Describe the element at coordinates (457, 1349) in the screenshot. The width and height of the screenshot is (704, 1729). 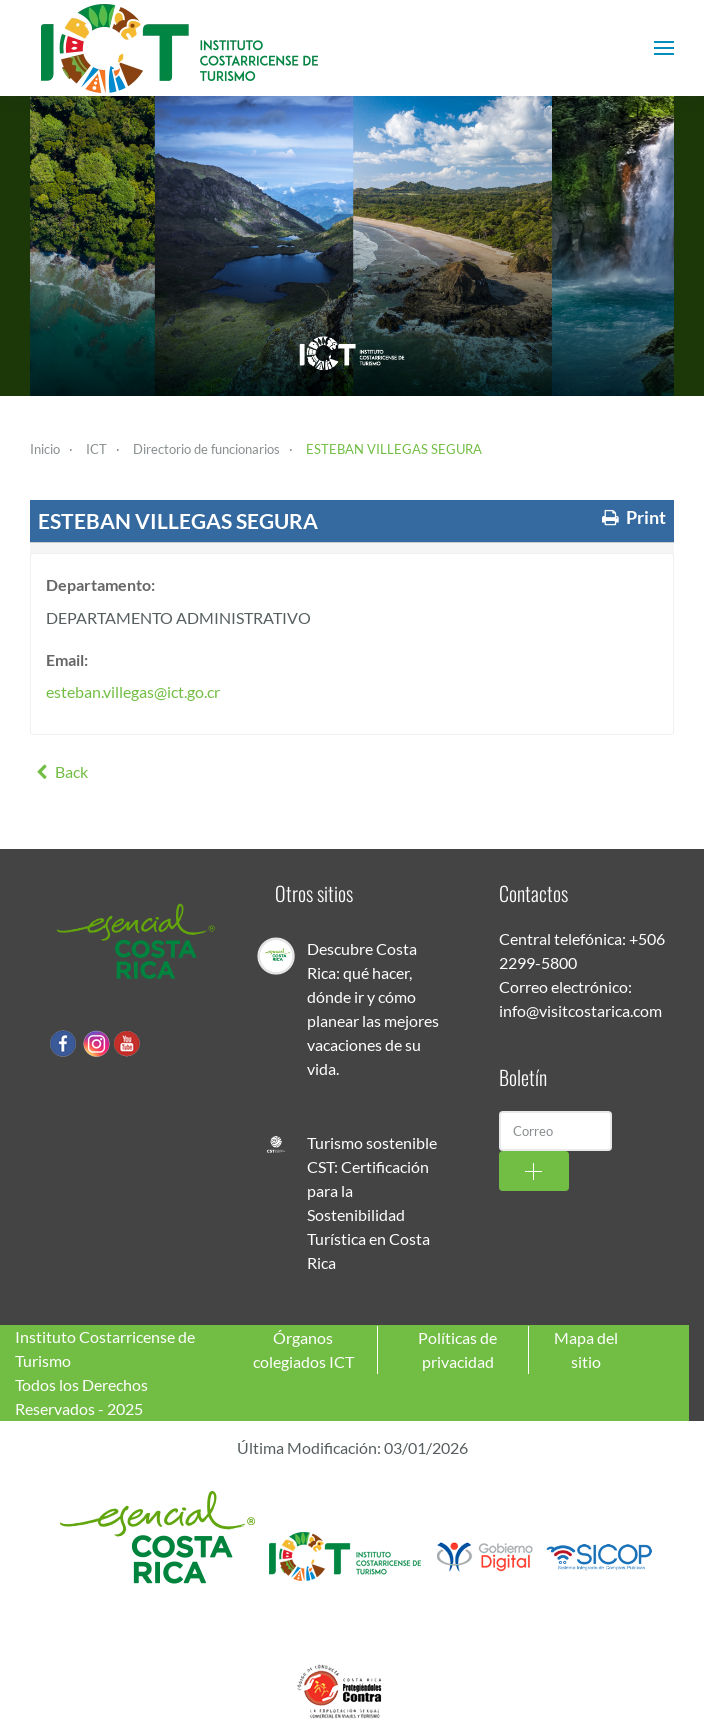
I see `Políticas de privacidad` at that location.